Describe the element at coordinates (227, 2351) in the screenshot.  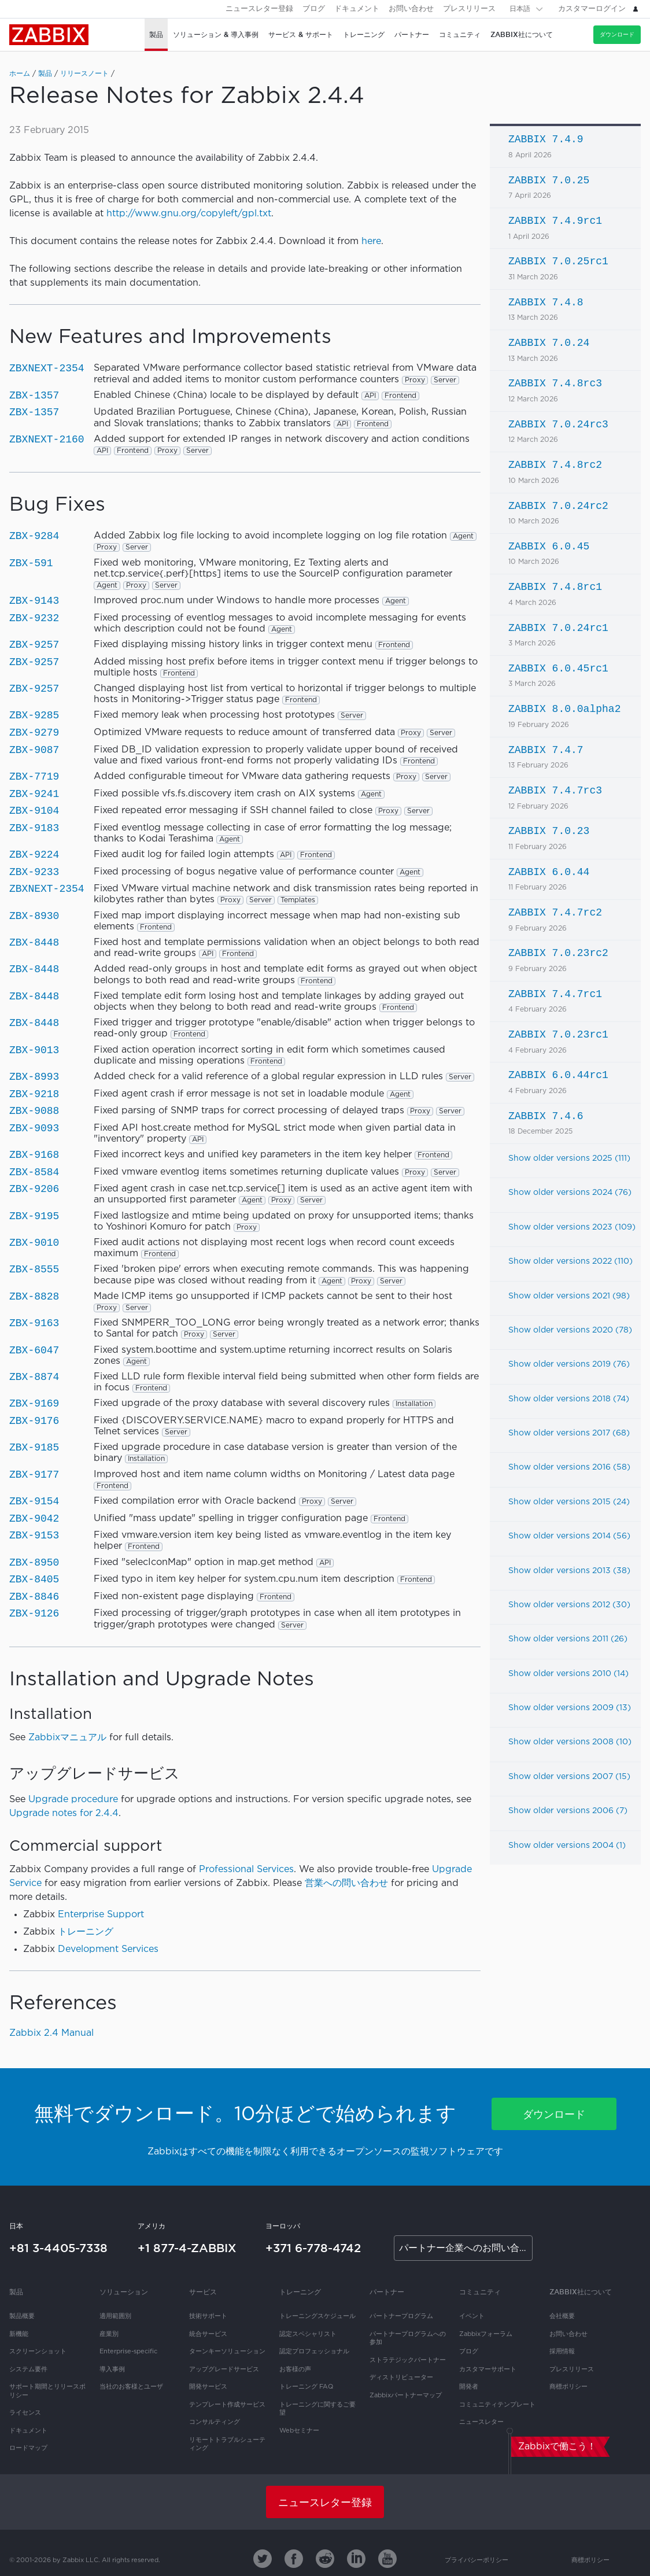
I see `ターンキーソリューション` at that location.